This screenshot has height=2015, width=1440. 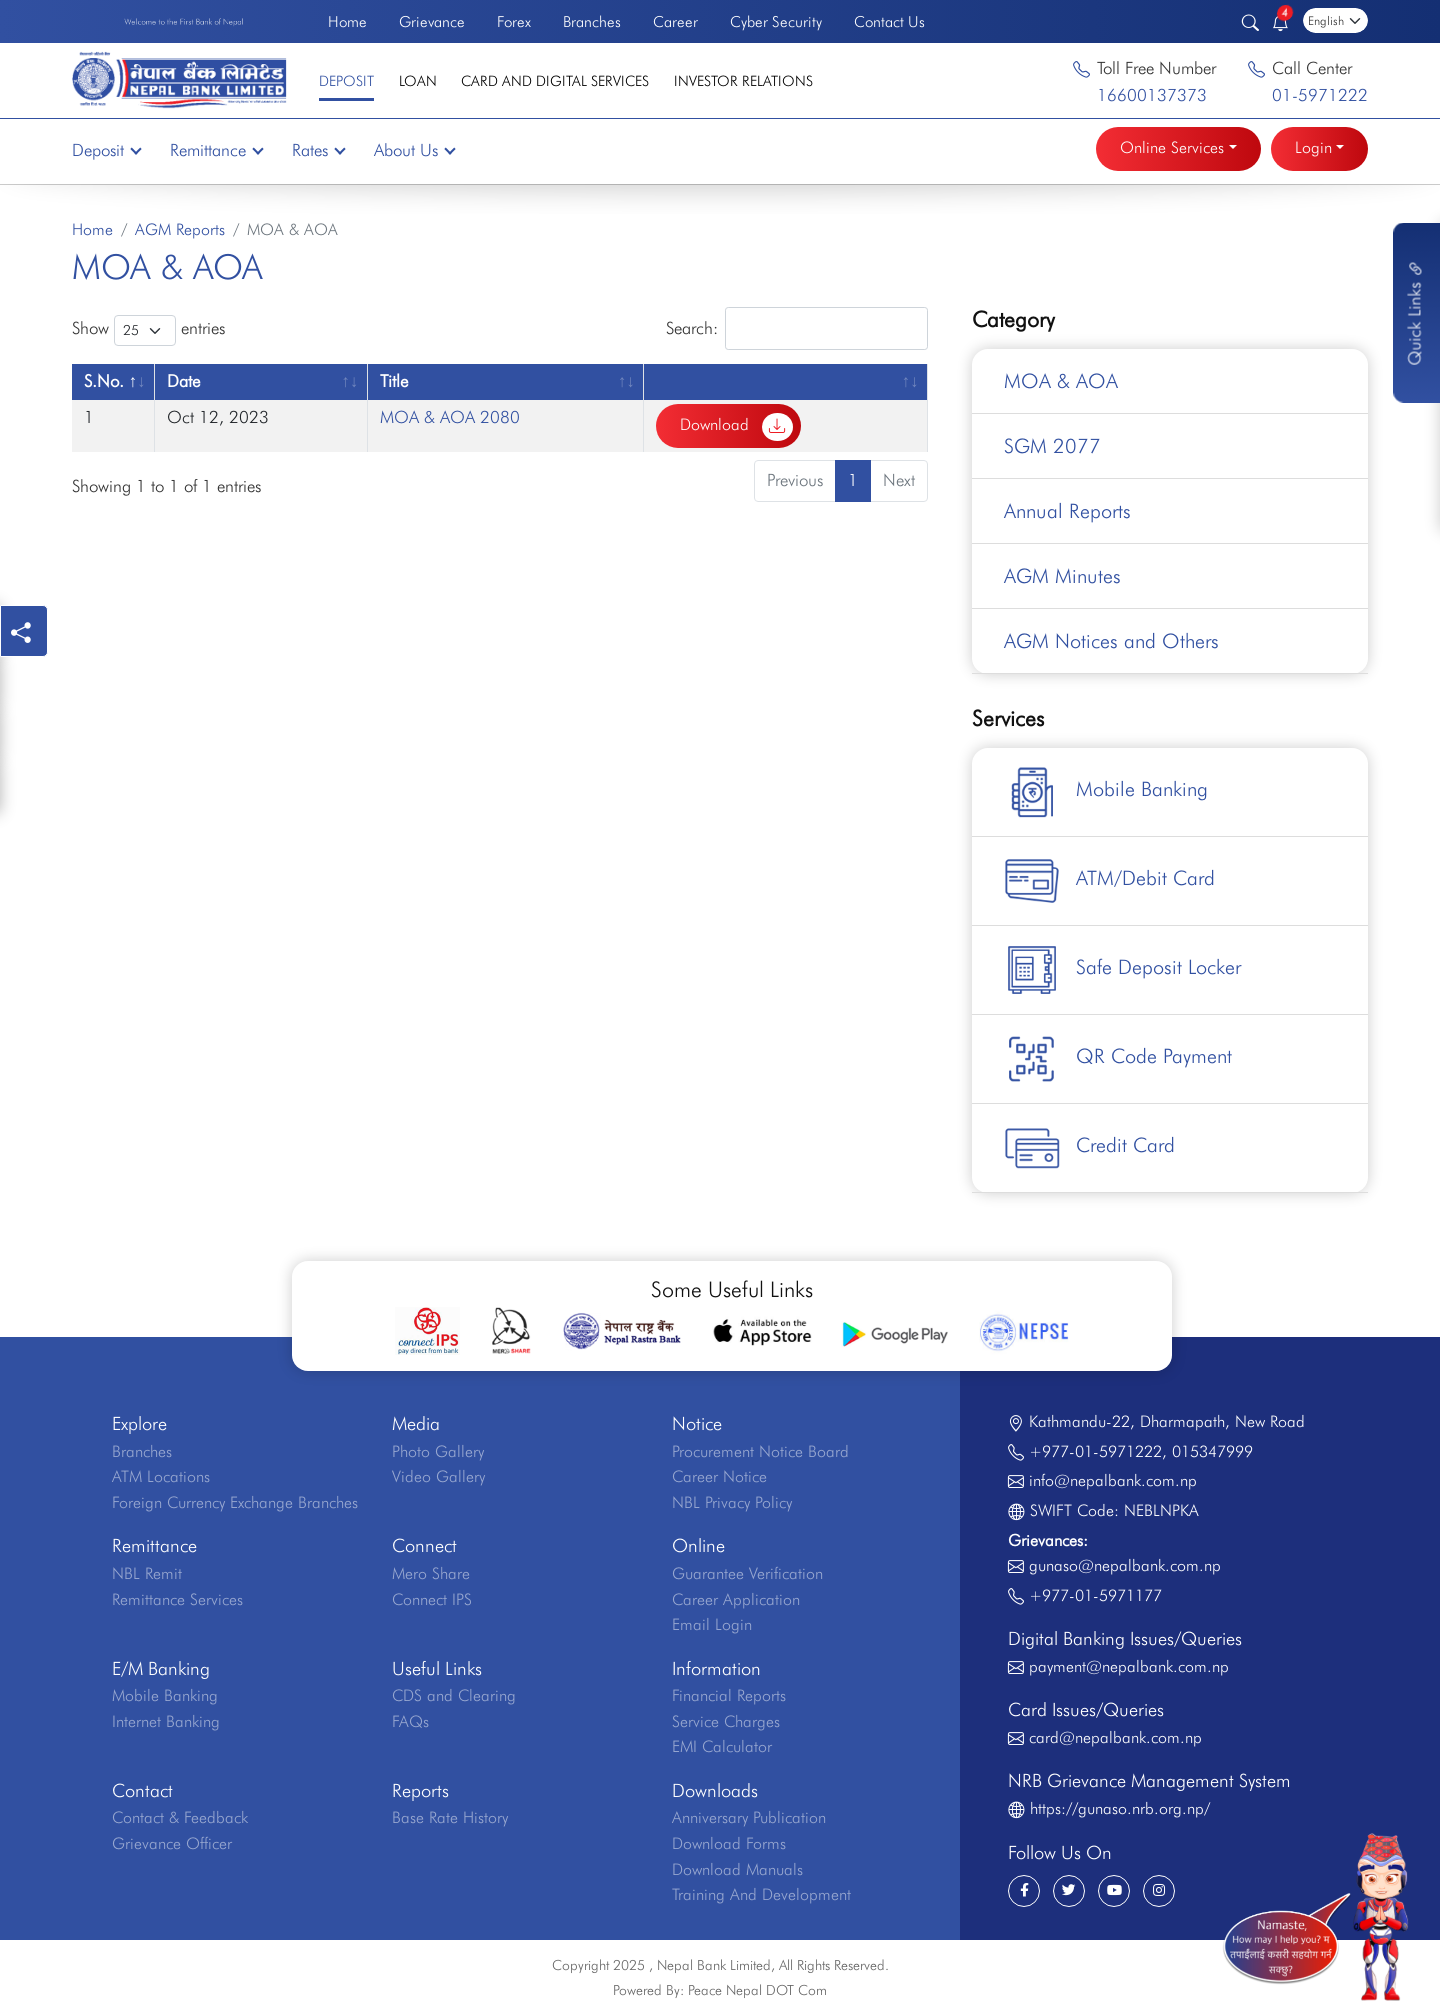 I want to click on Career Application, so click(x=736, y=1599).